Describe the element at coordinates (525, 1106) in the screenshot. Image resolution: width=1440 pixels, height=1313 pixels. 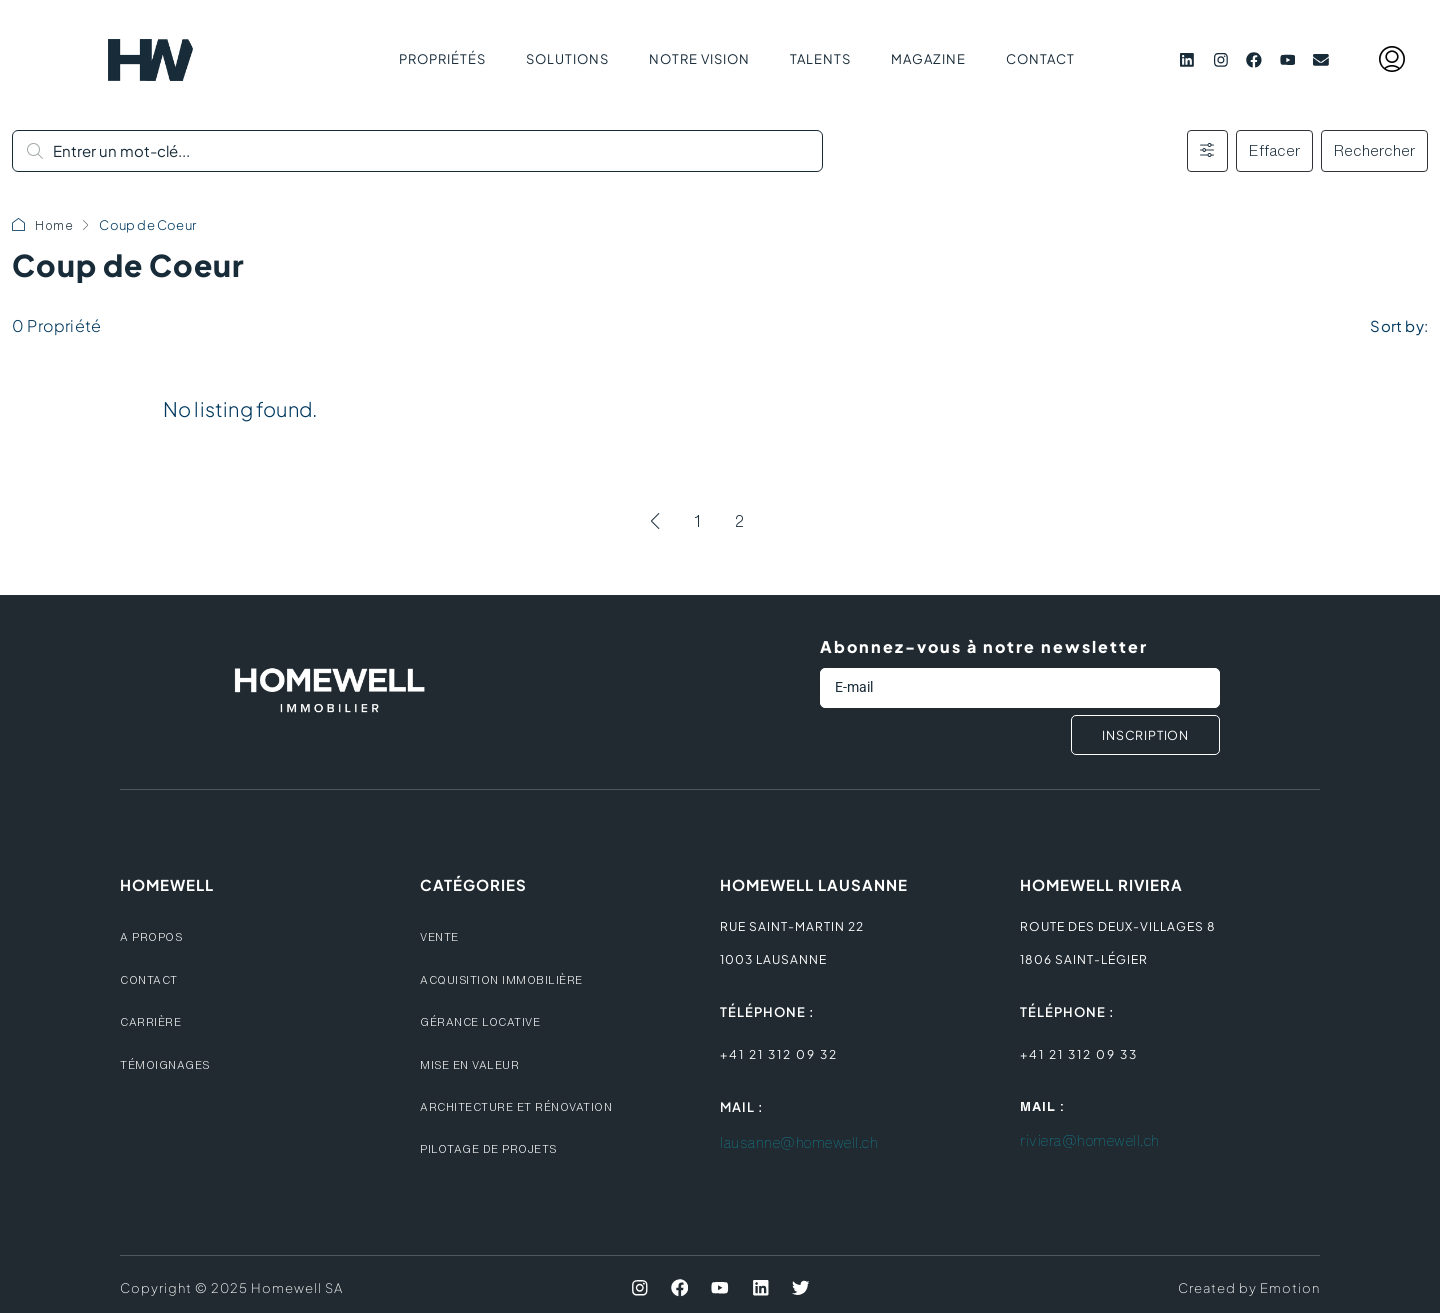
I see `ARCHITECTURE ET RéNOVATION` at that location.